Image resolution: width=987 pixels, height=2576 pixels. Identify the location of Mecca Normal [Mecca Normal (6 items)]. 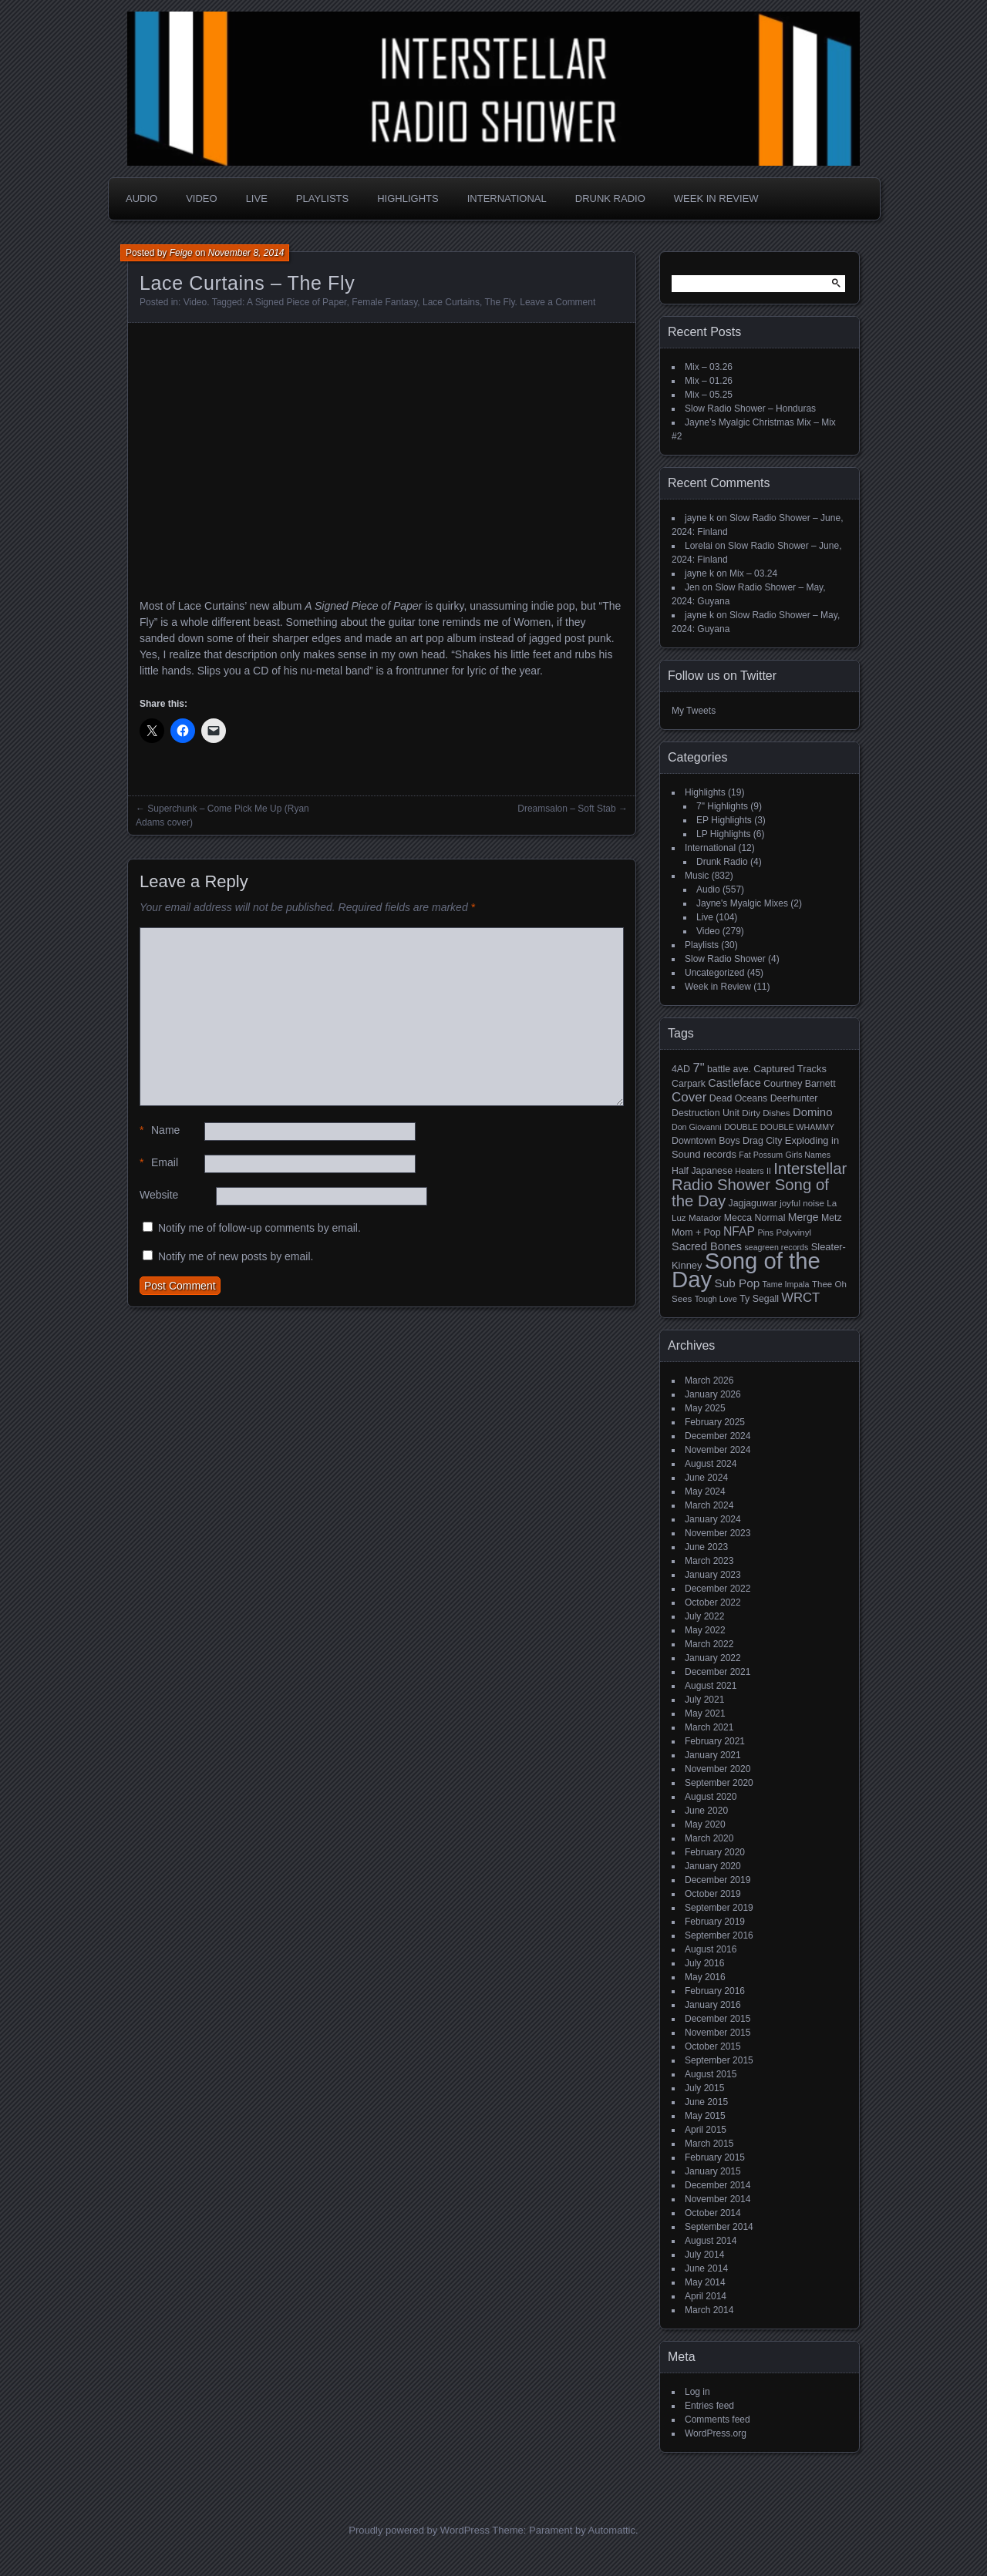
(755, 1217).